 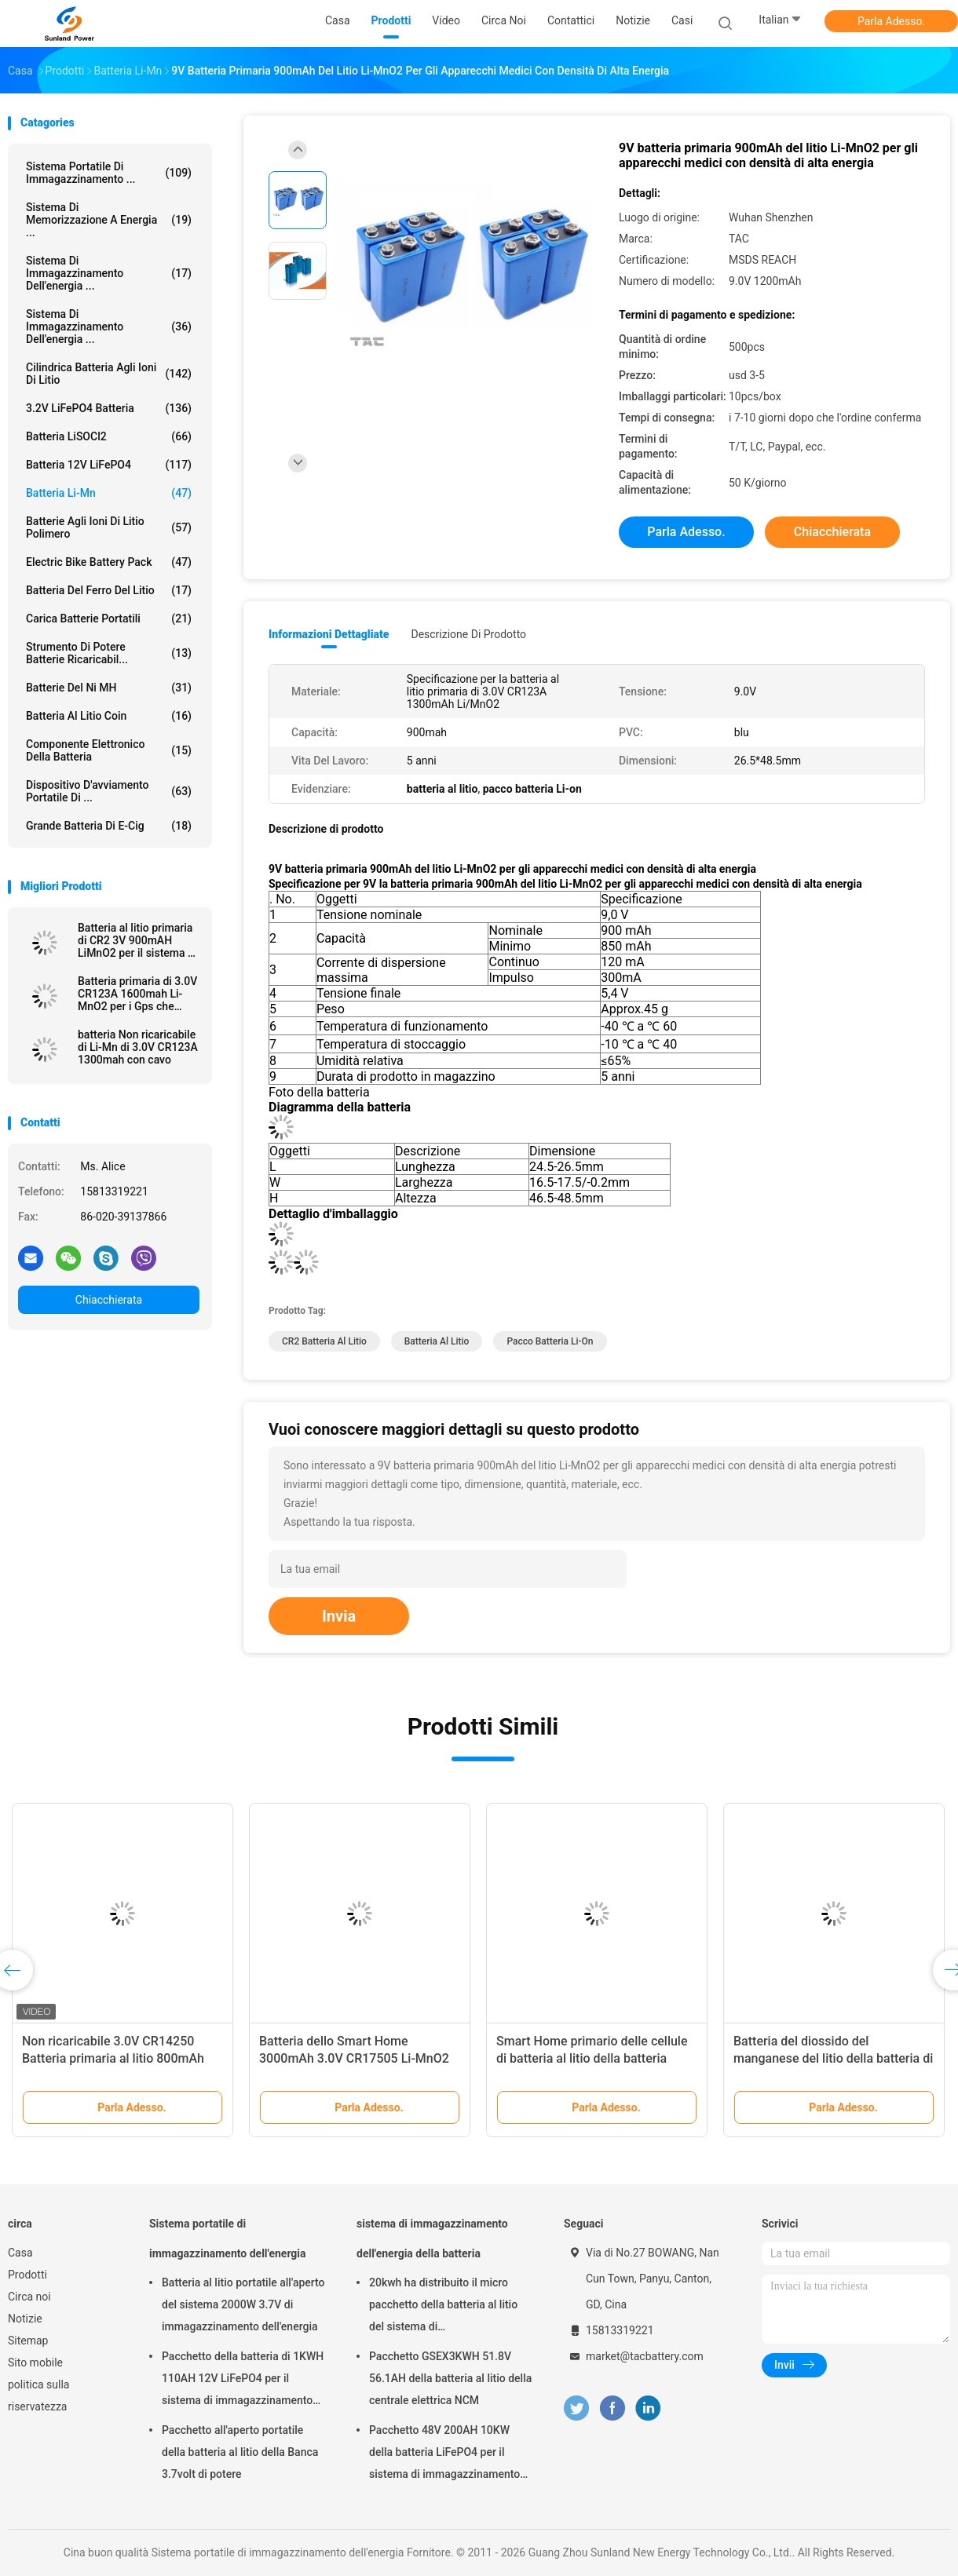 What do you see at coordinates (109, 716) in the screenshot?
I see `Batteria al litio Coin` at bounding box center [109, 716].